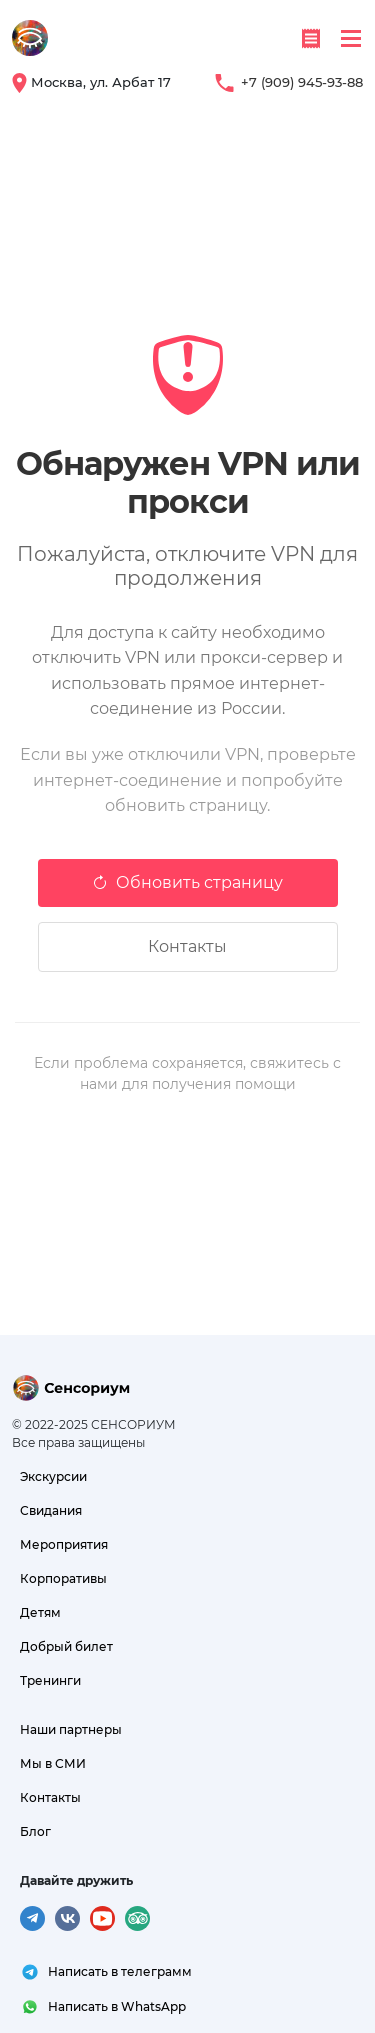 This screenshot has width=375, height=2033. What do you see at coordinates (66, 1646) in the screenshot?
I see `Добрый билет` at bounding box center [66, 1646].